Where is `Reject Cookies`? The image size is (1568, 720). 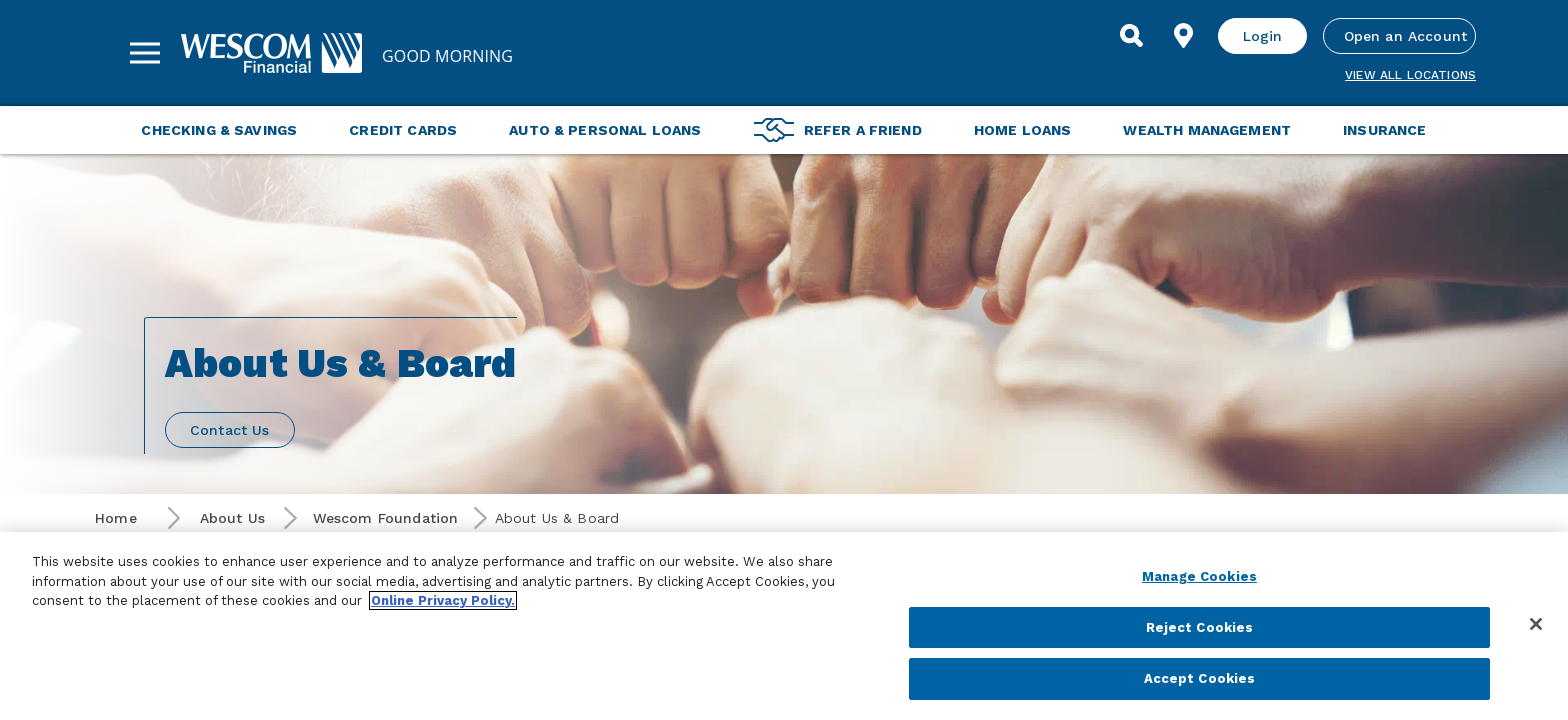
Reject Cookies is located at coordinates (1200, 627).